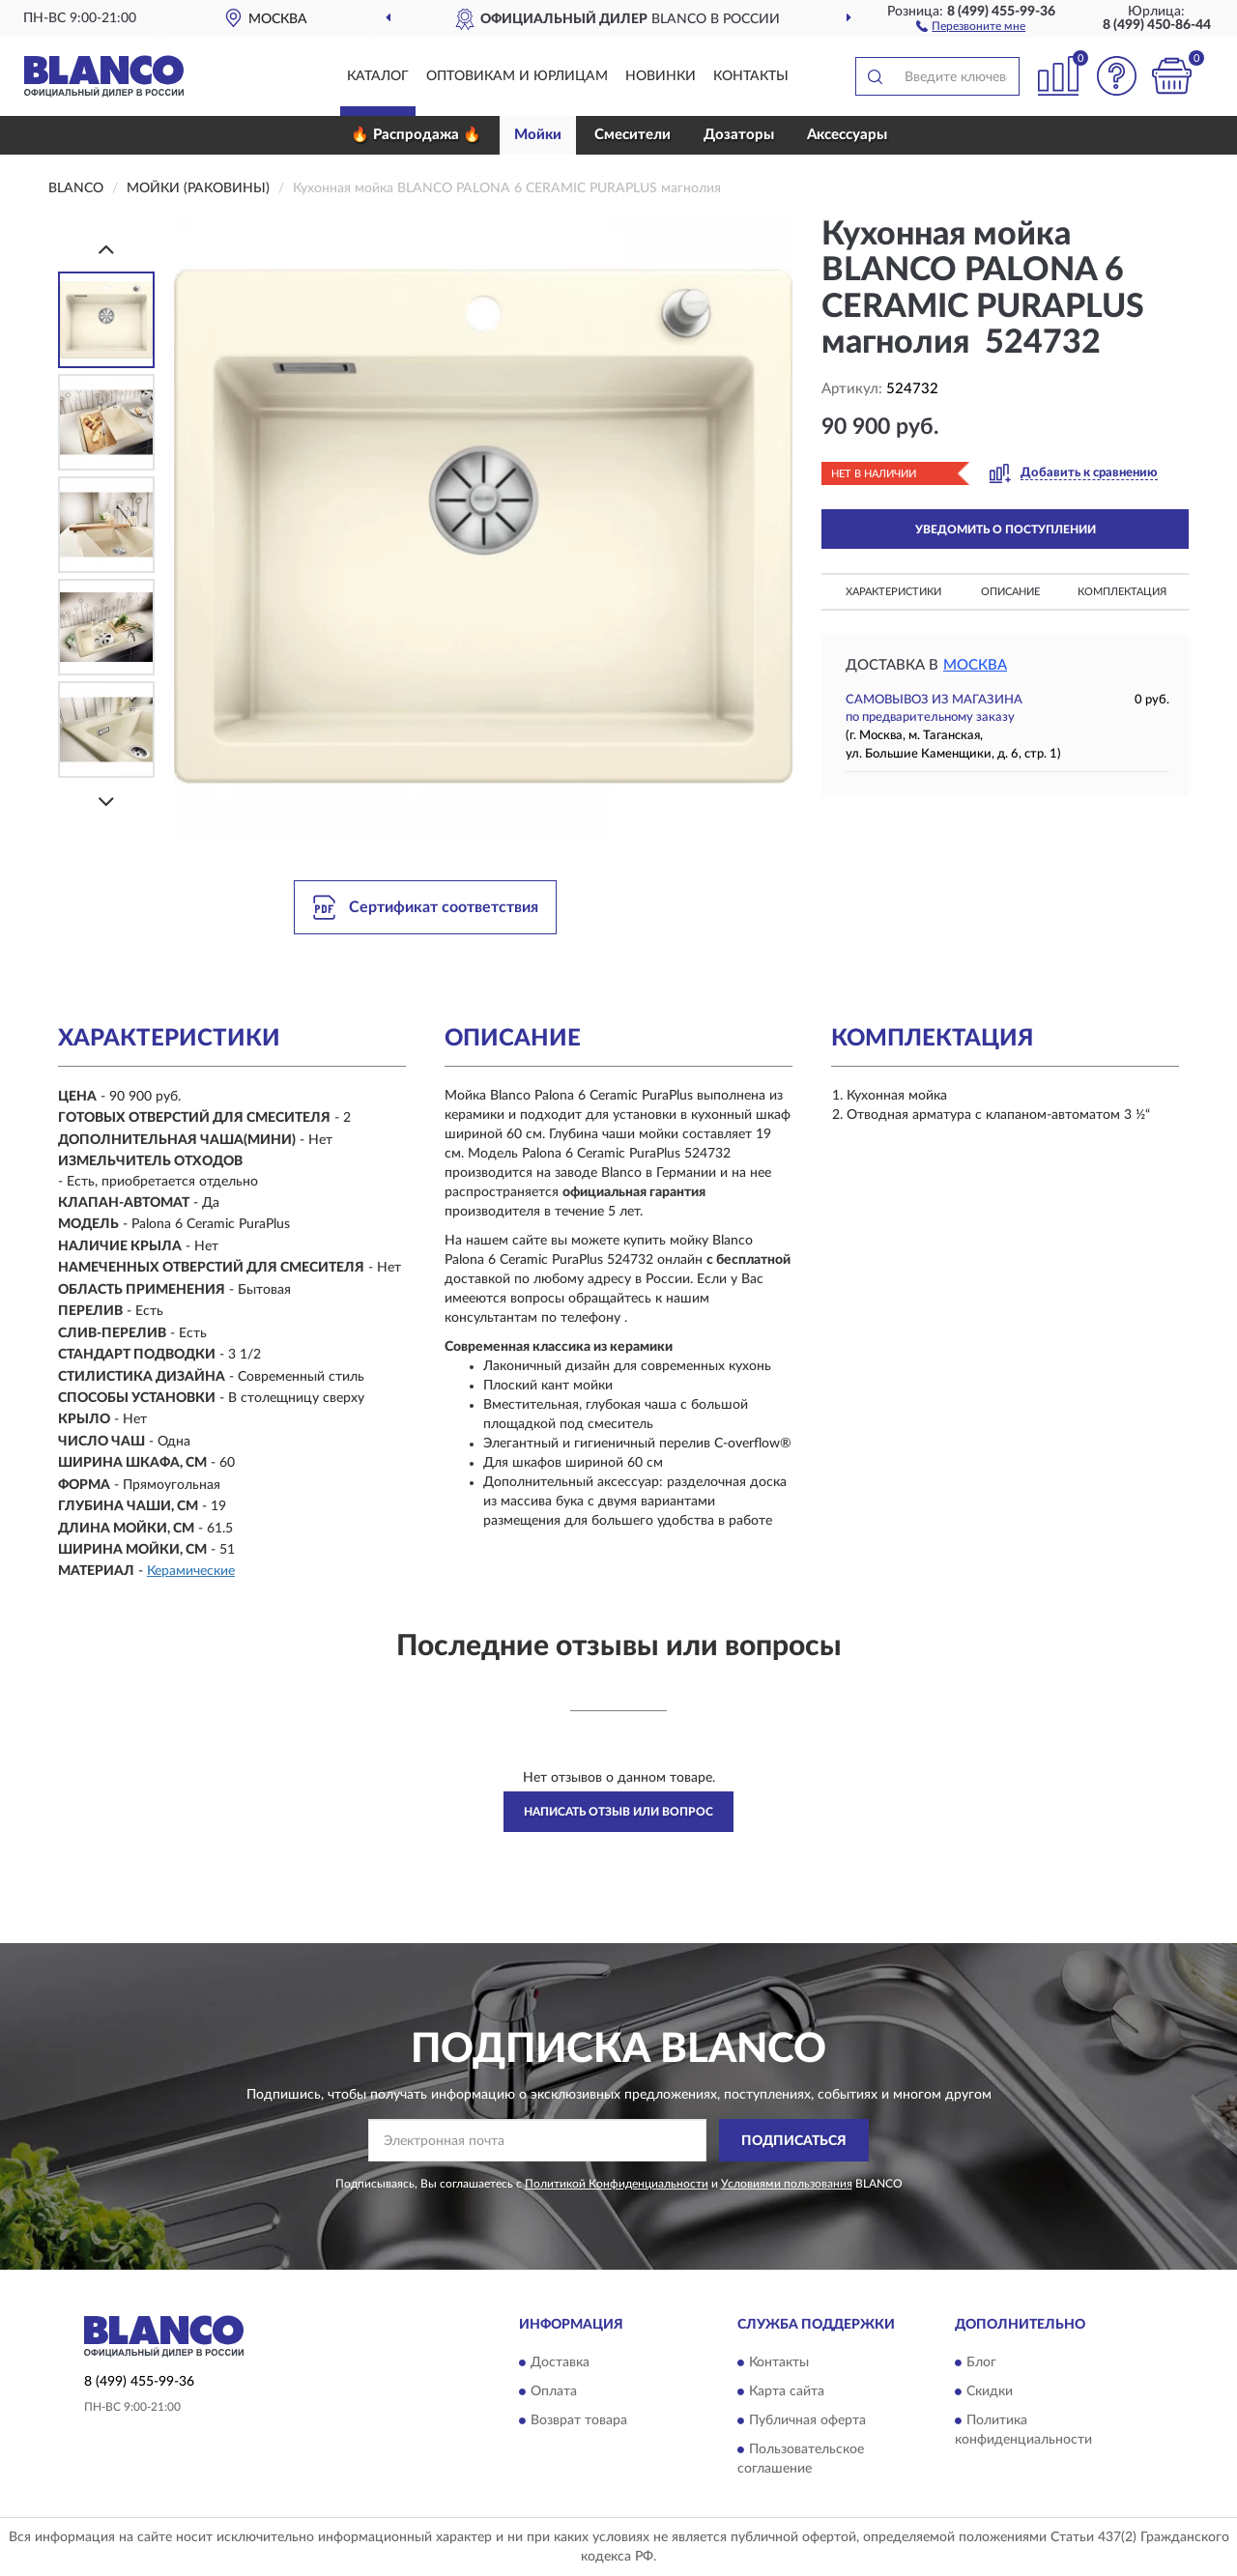 The height and width of the screenshot is (2576, 1237). I want to click on [button], so click(970, 25).